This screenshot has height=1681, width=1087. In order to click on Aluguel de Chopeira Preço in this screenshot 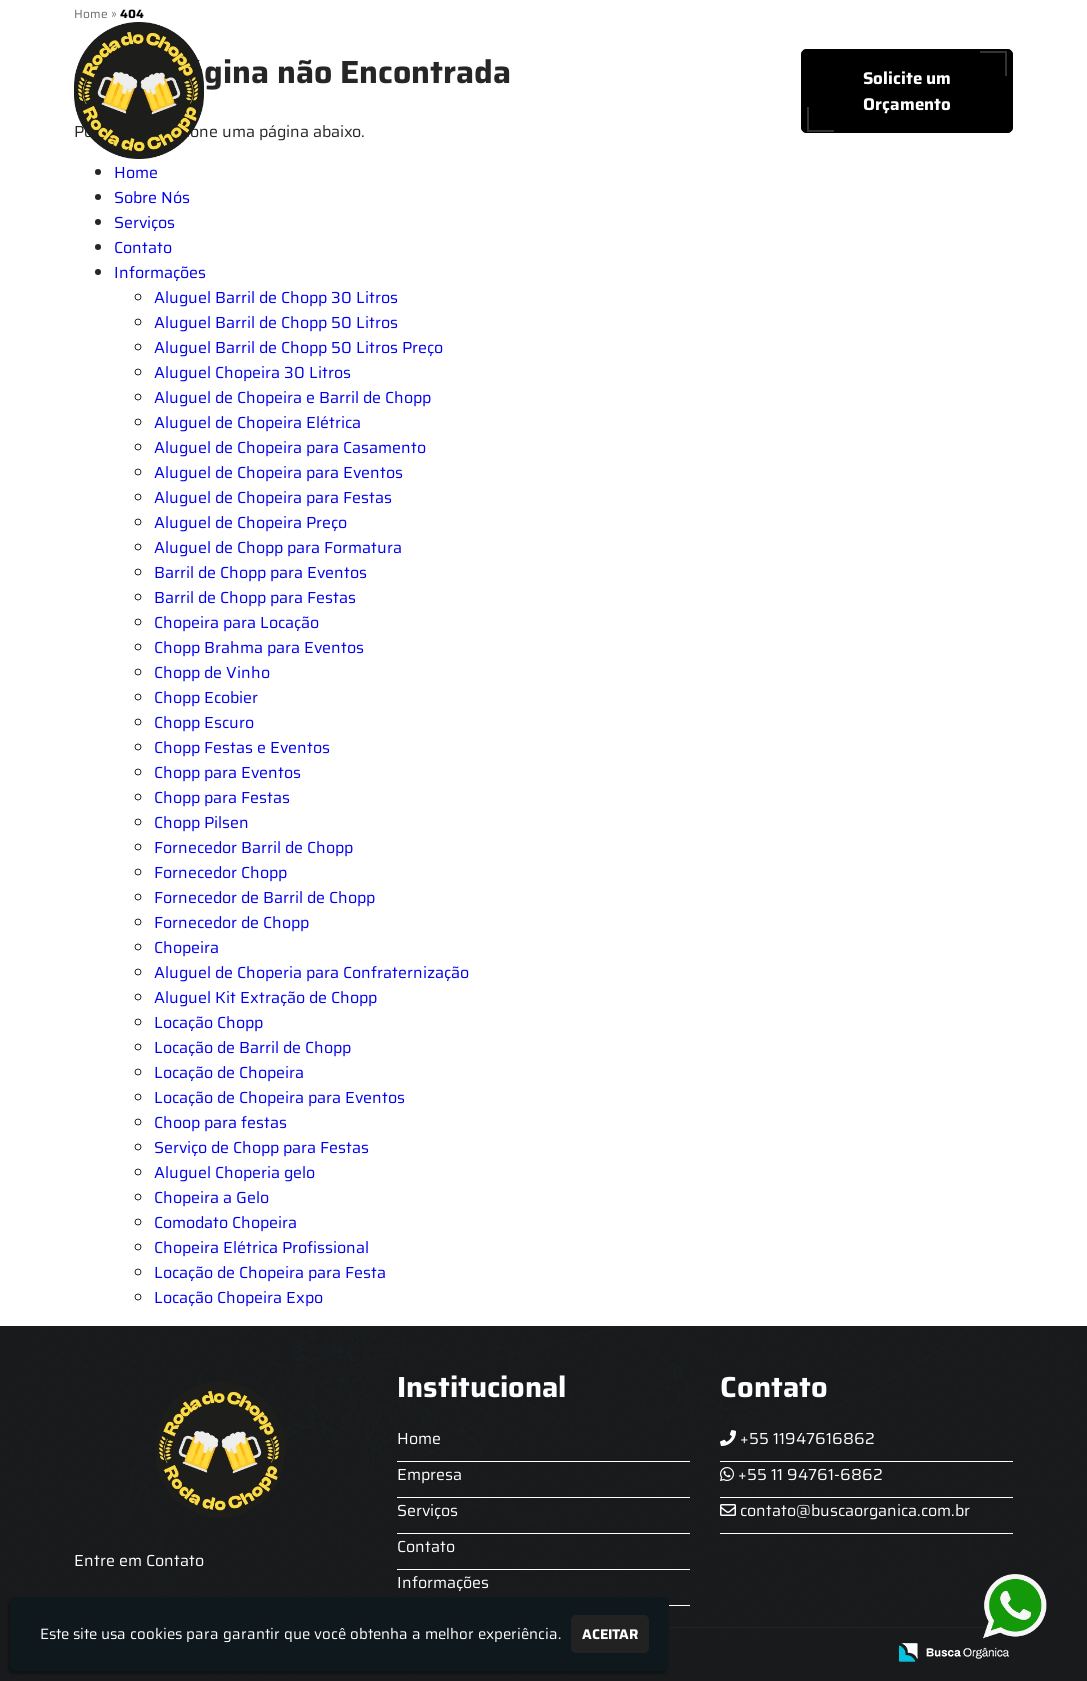, I will do `click(250, 522)`.